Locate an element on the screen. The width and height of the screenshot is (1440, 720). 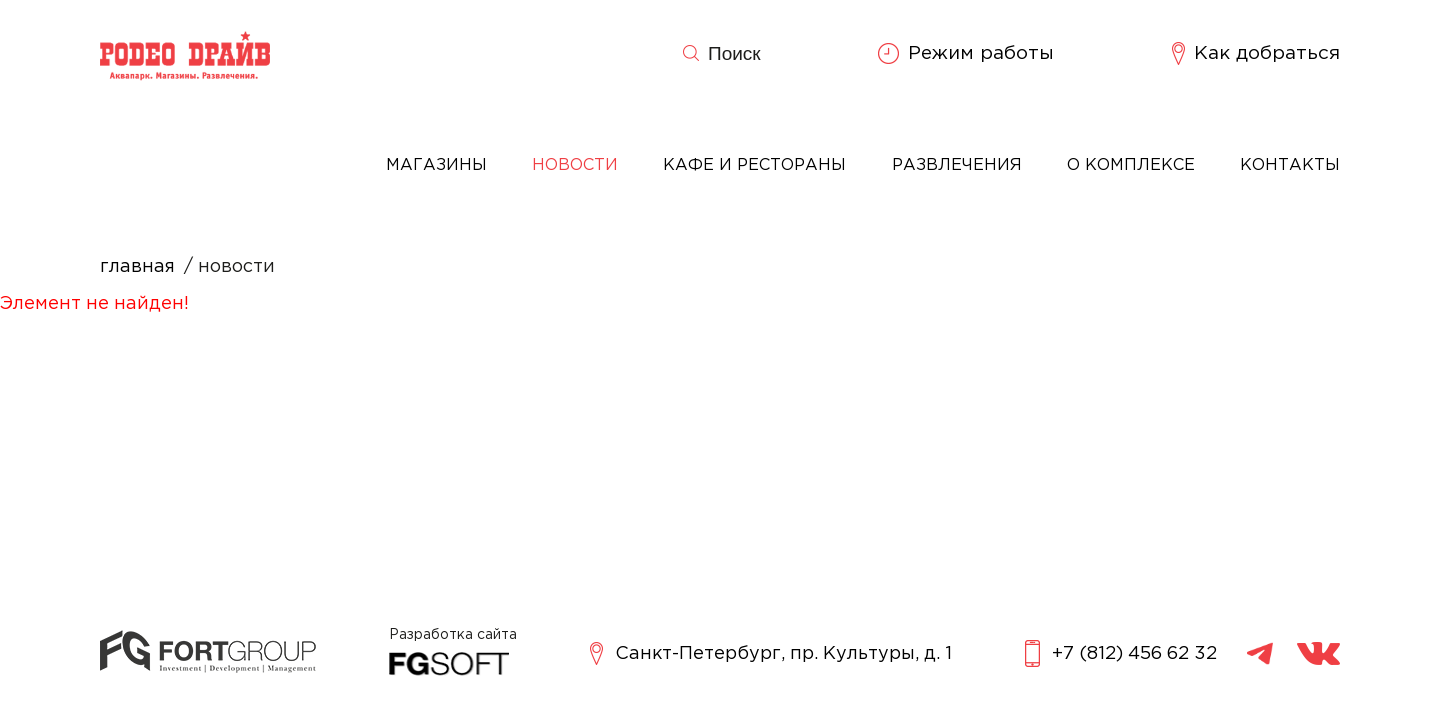
Контакты is located at coordinates (1290, 165).